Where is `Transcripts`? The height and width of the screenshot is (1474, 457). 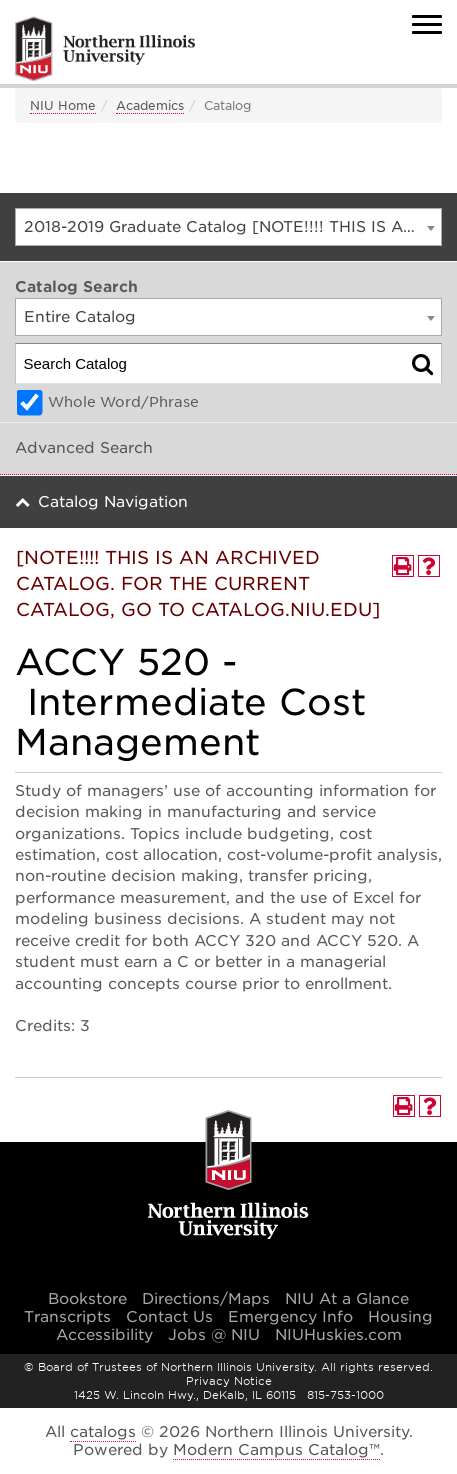 Transcripts is located at coordinates (67, 1317).